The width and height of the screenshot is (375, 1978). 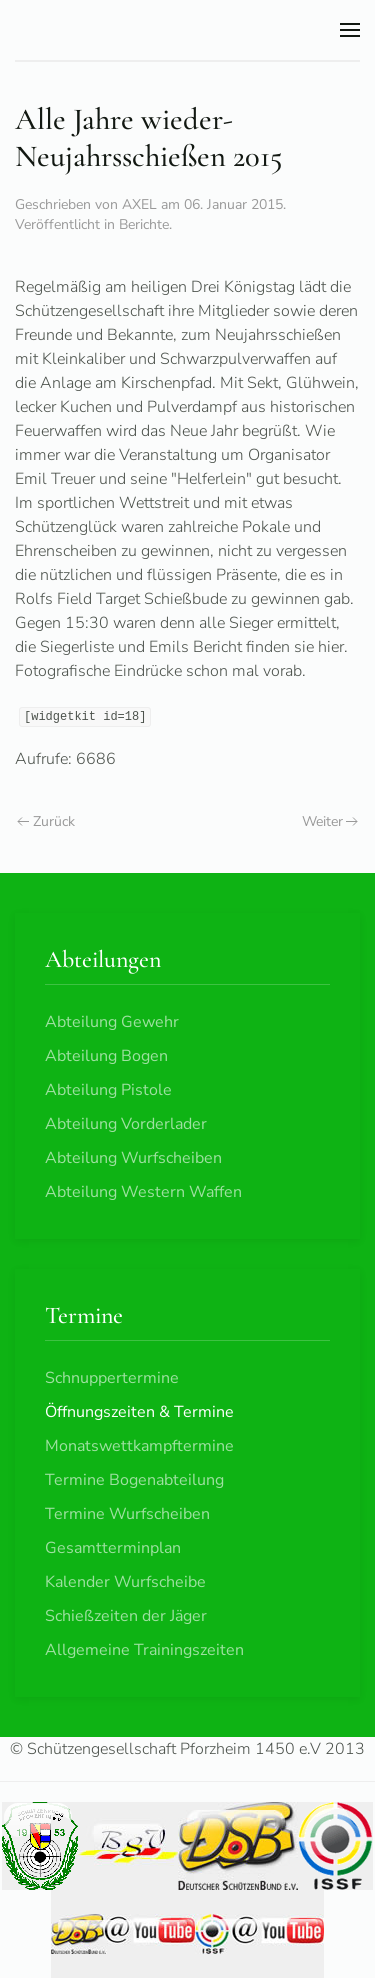 What do you see at coordinates (46, 821) in the screenshot?
I see `Zurück [Vorherige Seite]` at bounding box center [46, 821].